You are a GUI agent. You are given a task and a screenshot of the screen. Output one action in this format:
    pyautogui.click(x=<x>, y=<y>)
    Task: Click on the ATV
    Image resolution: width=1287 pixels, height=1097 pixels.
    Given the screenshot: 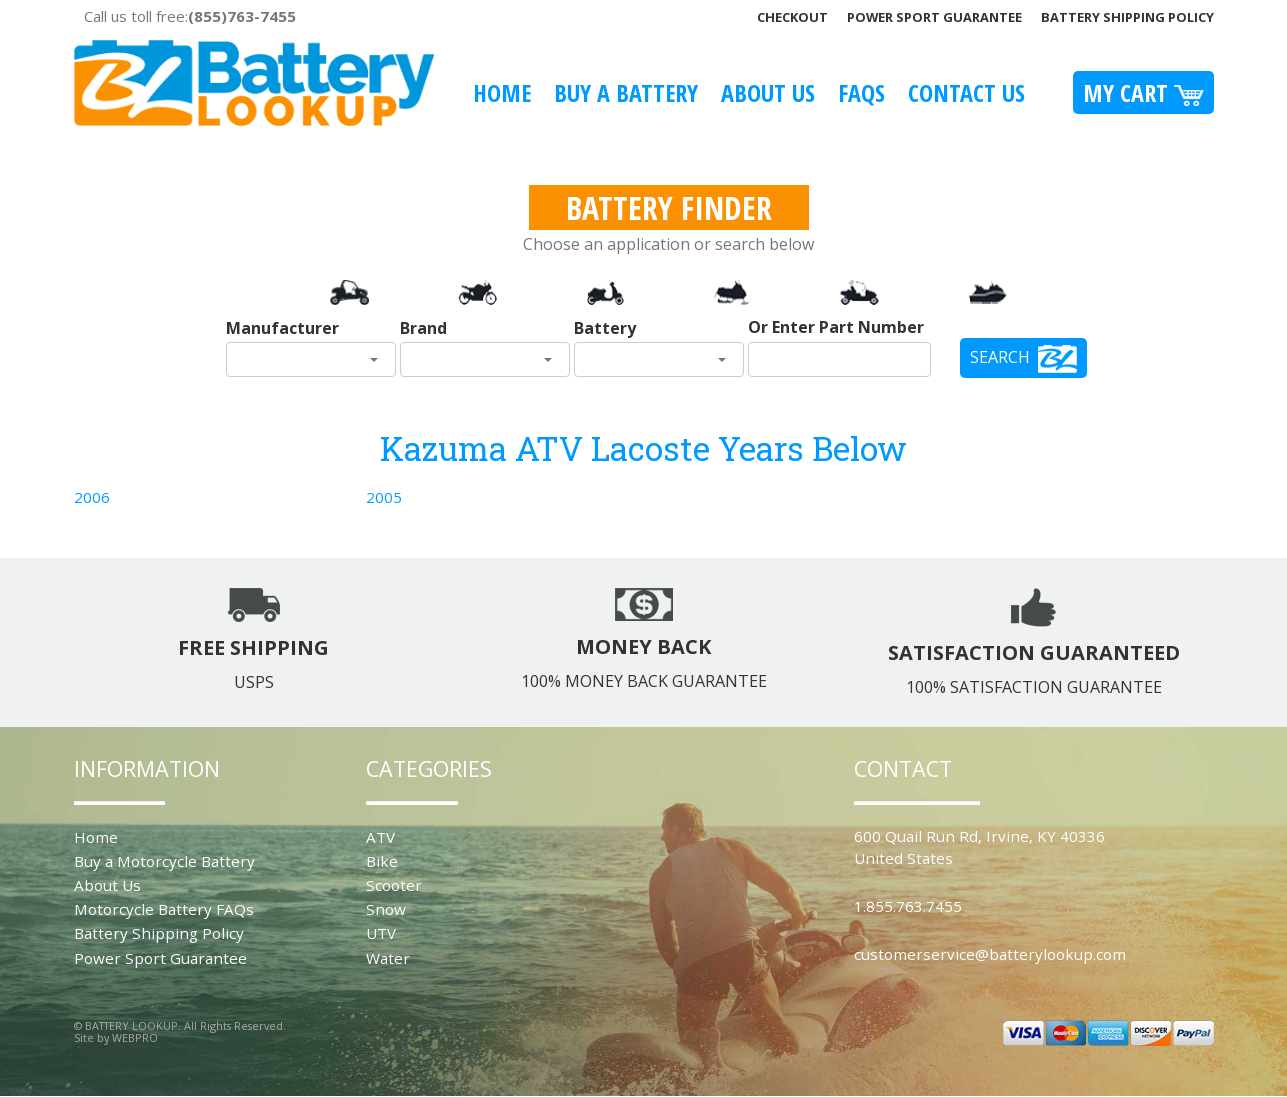 What is the action you would take?
    pyautogui.click(x=380, y=837)
    